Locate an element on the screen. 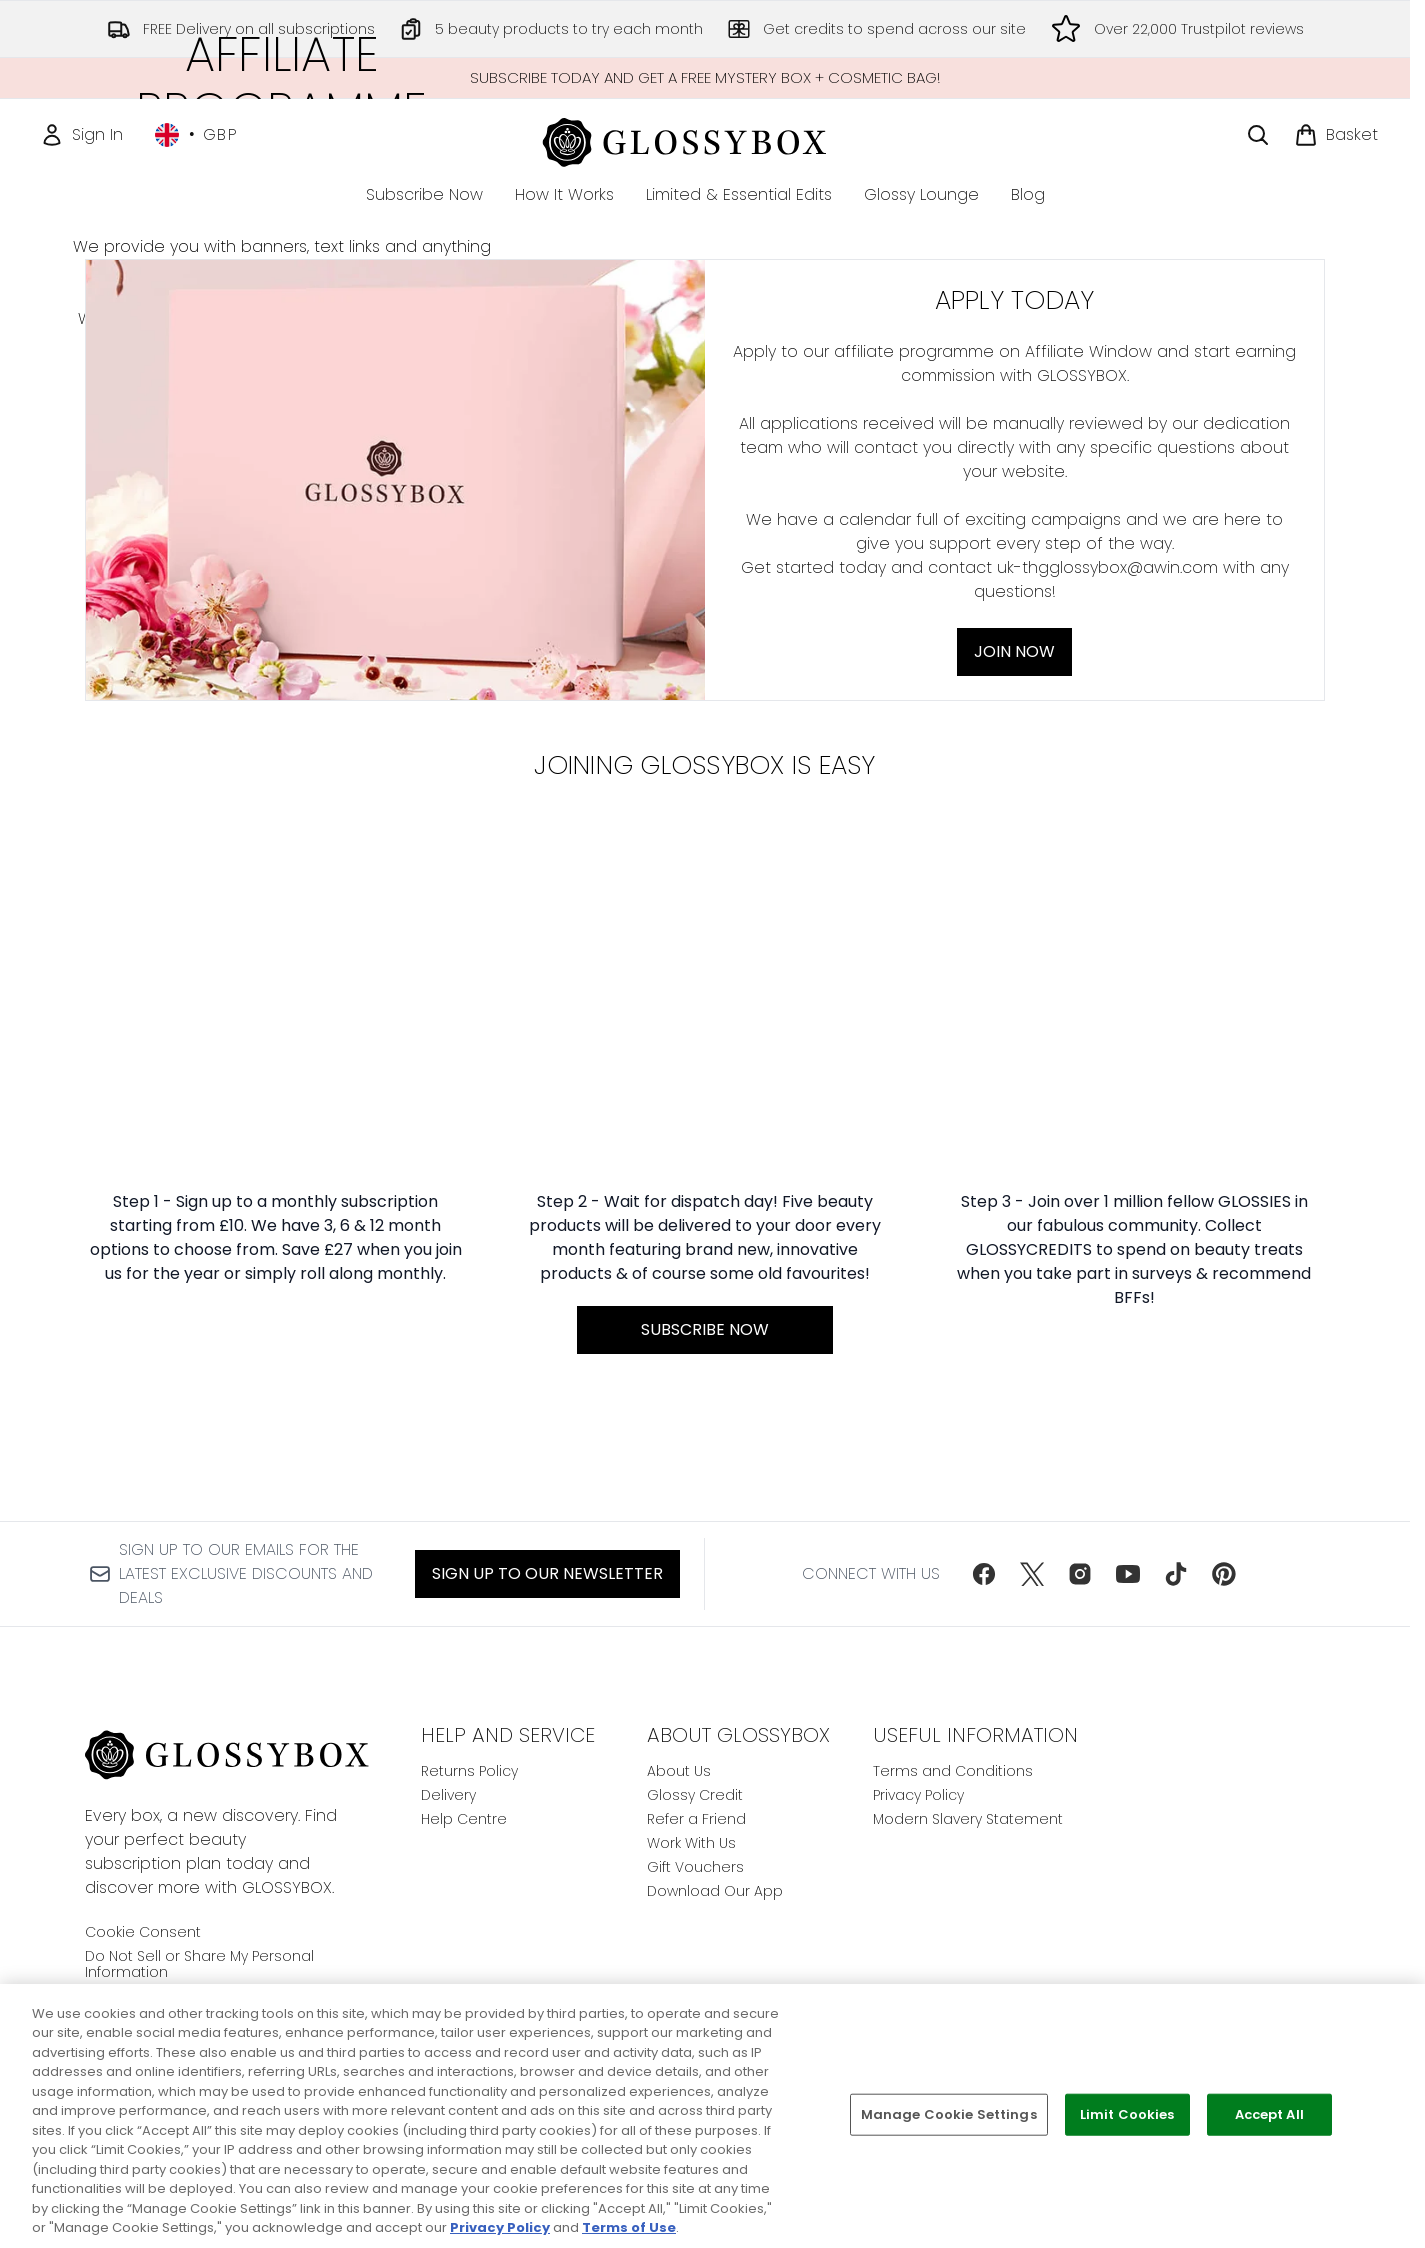  Gift Vouchers is located at coordinates (695, 1867).